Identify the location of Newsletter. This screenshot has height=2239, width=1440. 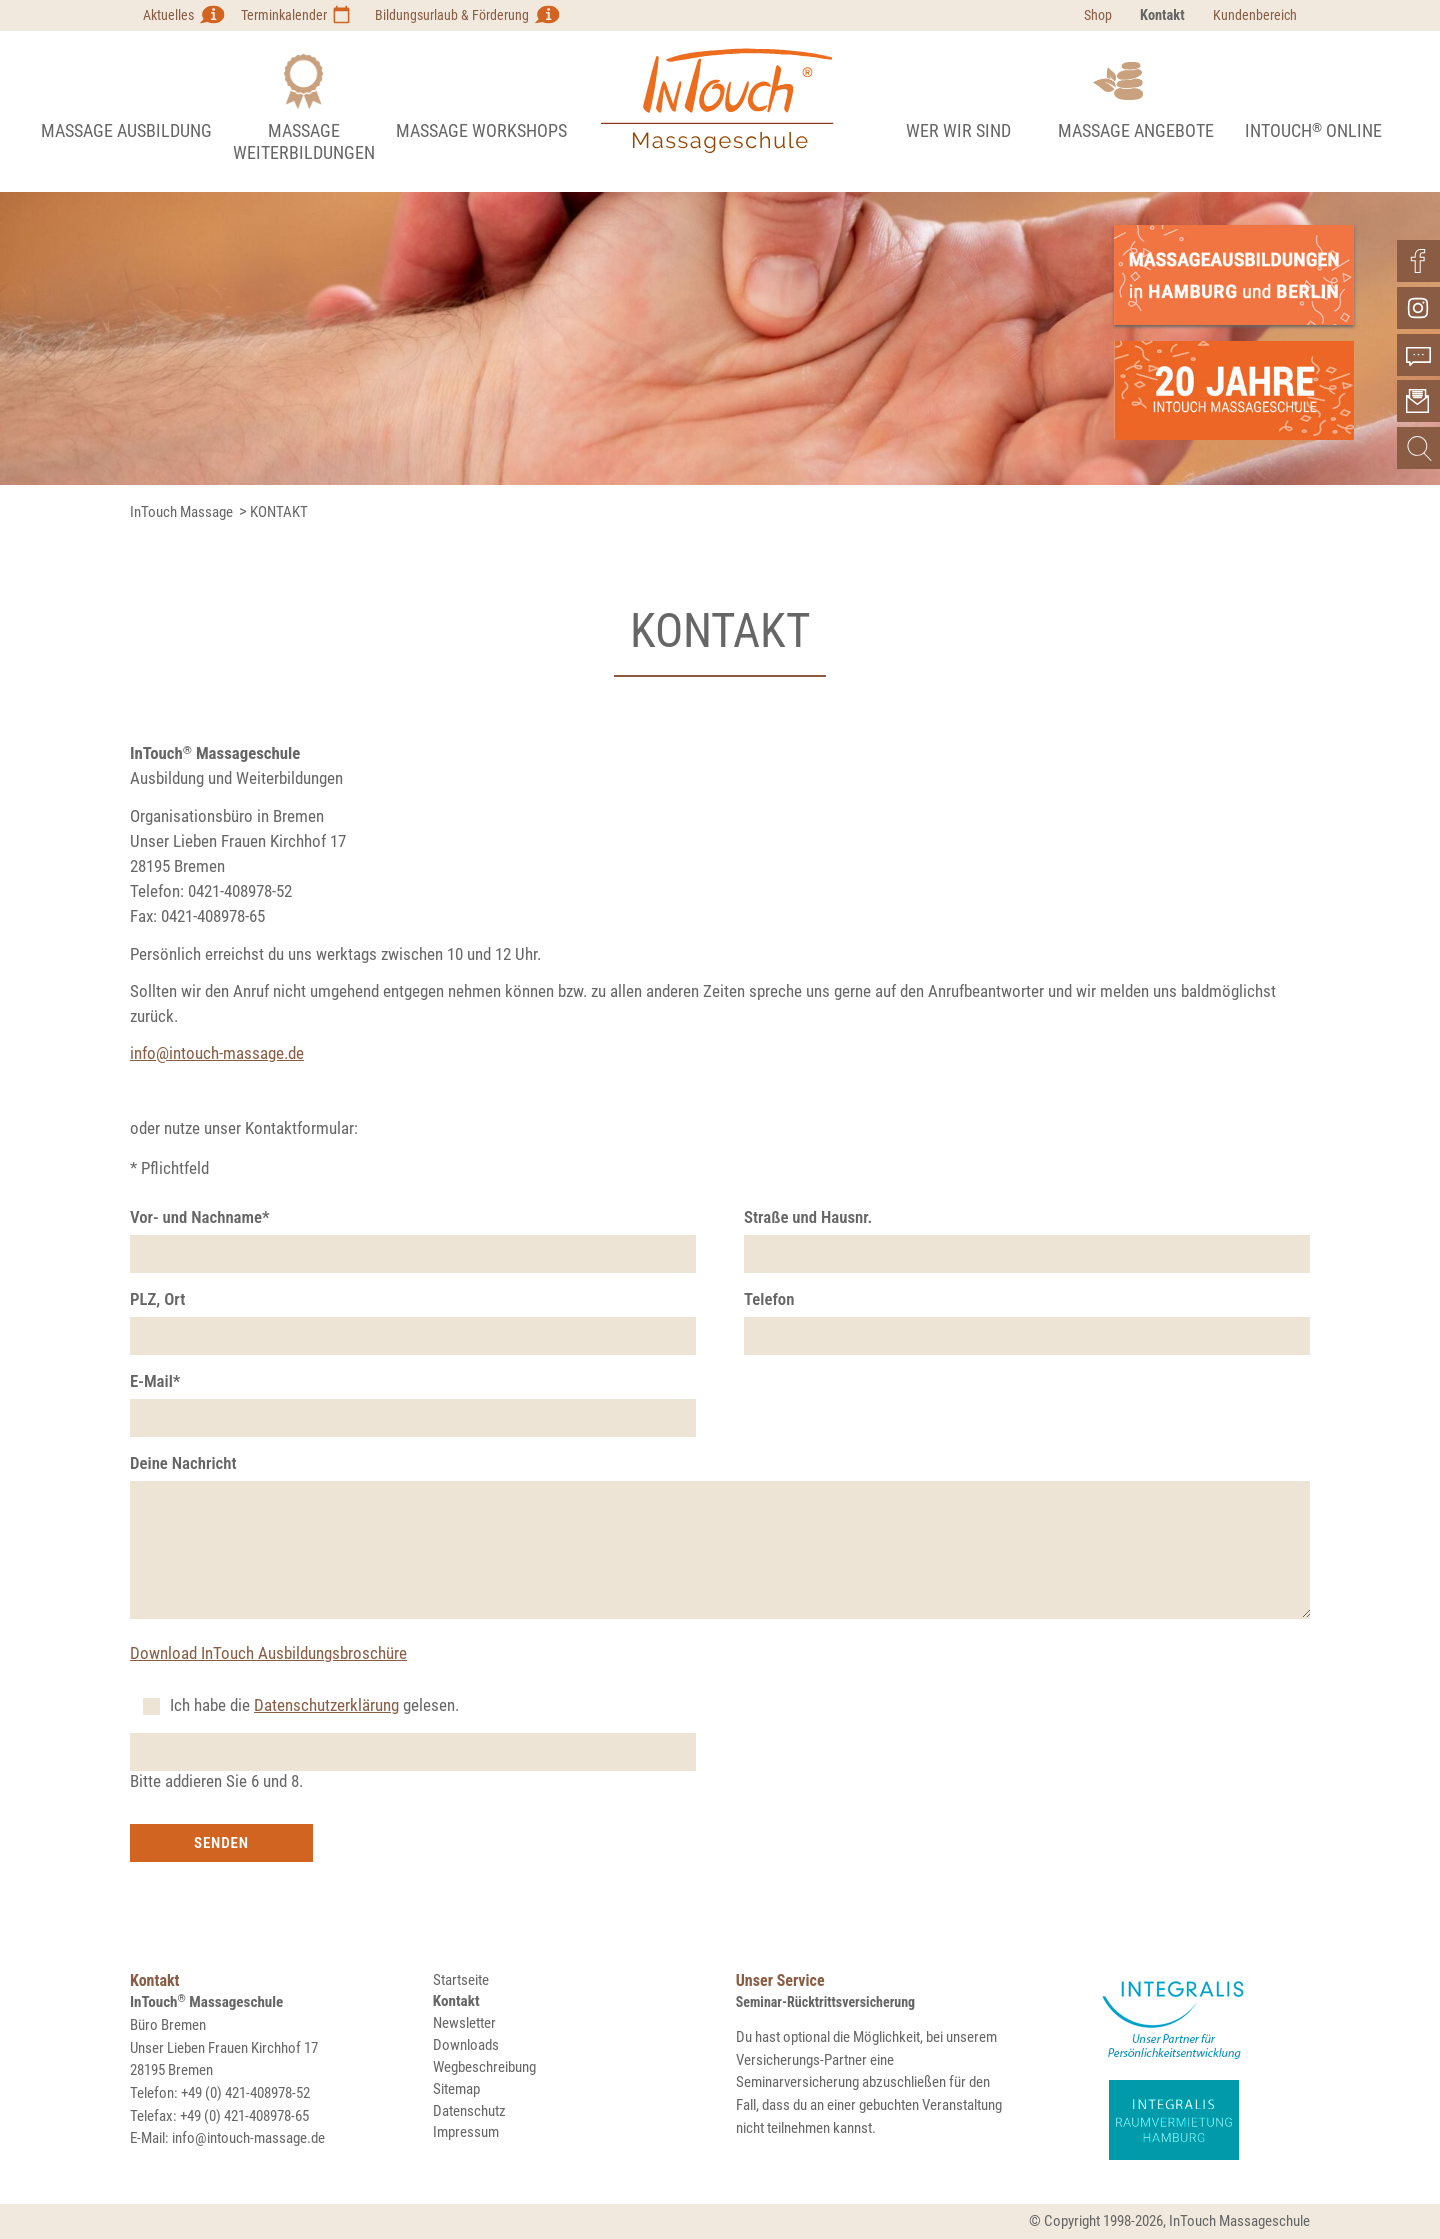
(464, 2023).